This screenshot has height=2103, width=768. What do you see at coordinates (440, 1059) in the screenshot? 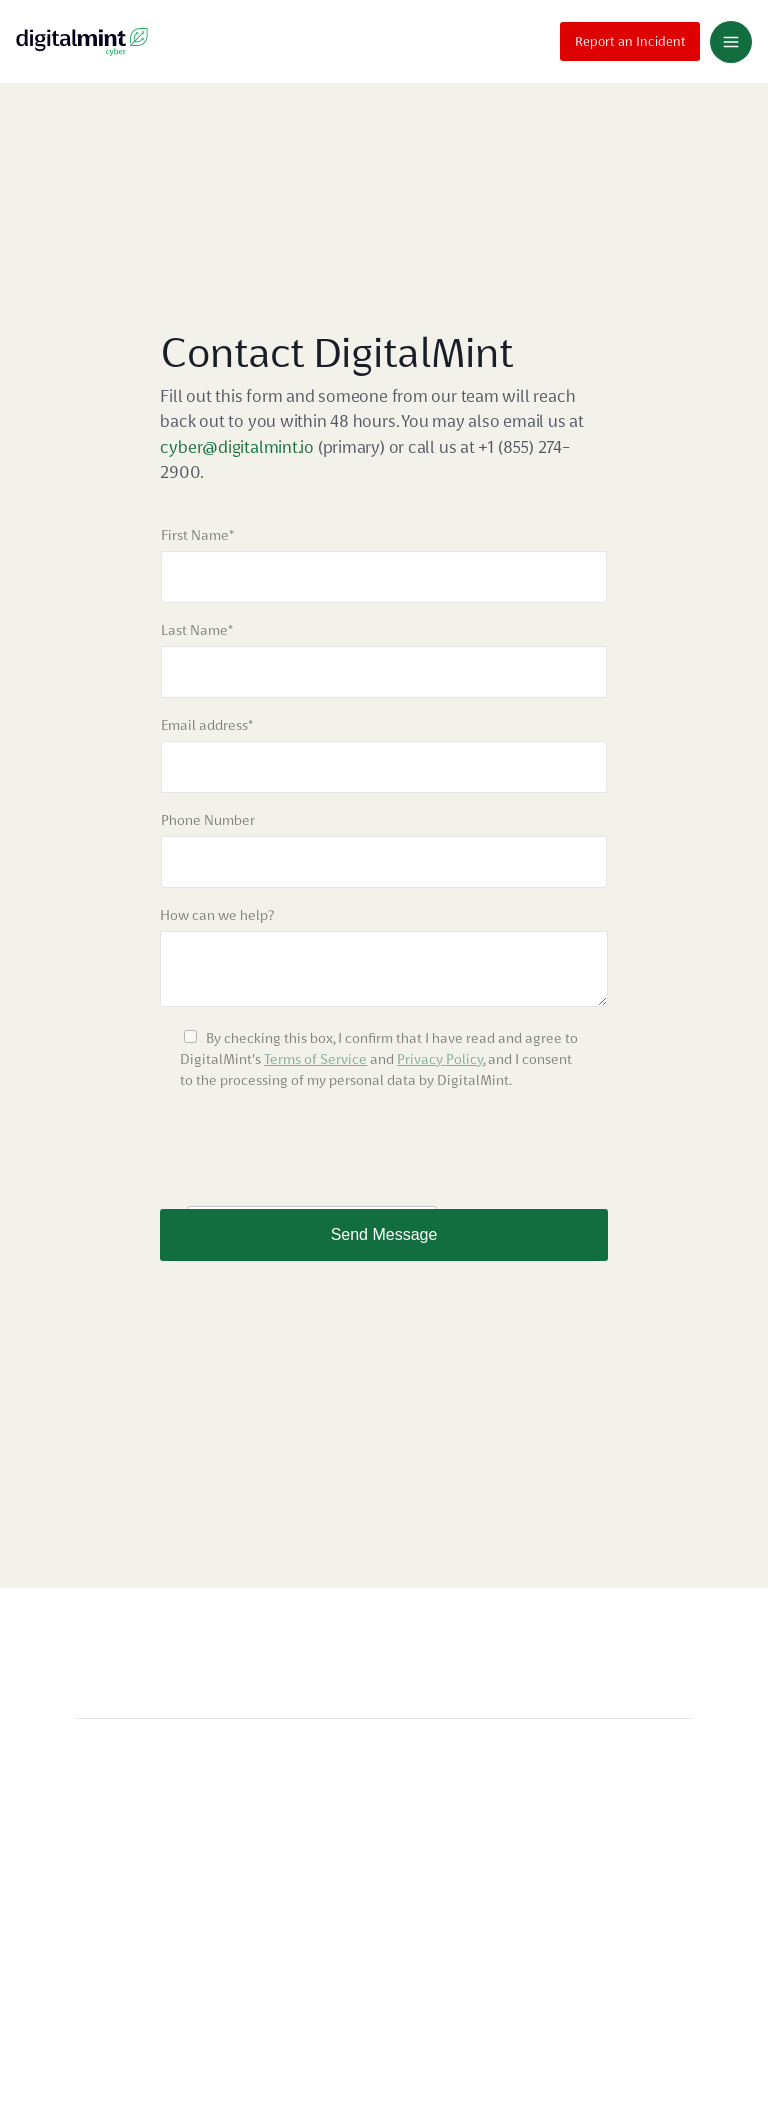
I see `Privacy Policy` at bounding box center [440, 1059].